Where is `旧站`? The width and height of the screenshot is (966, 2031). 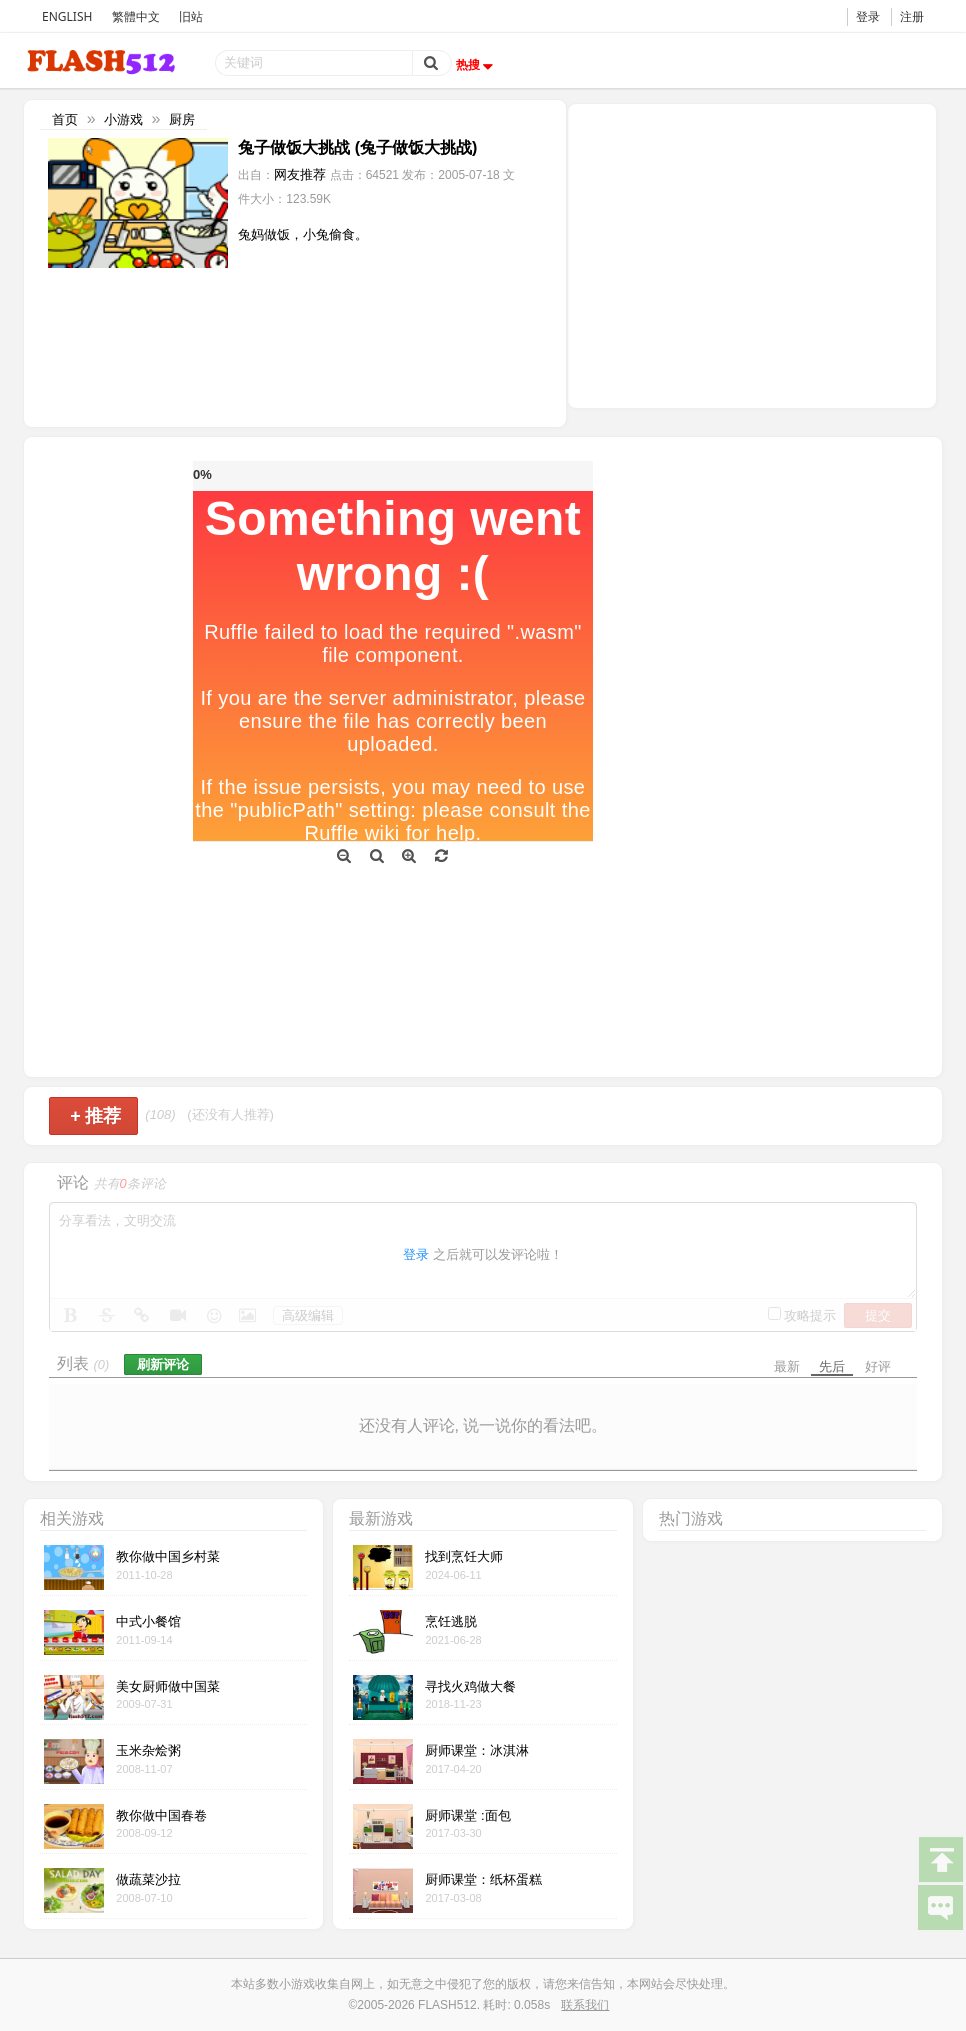 旧站 is located at coordinates (191, 16).